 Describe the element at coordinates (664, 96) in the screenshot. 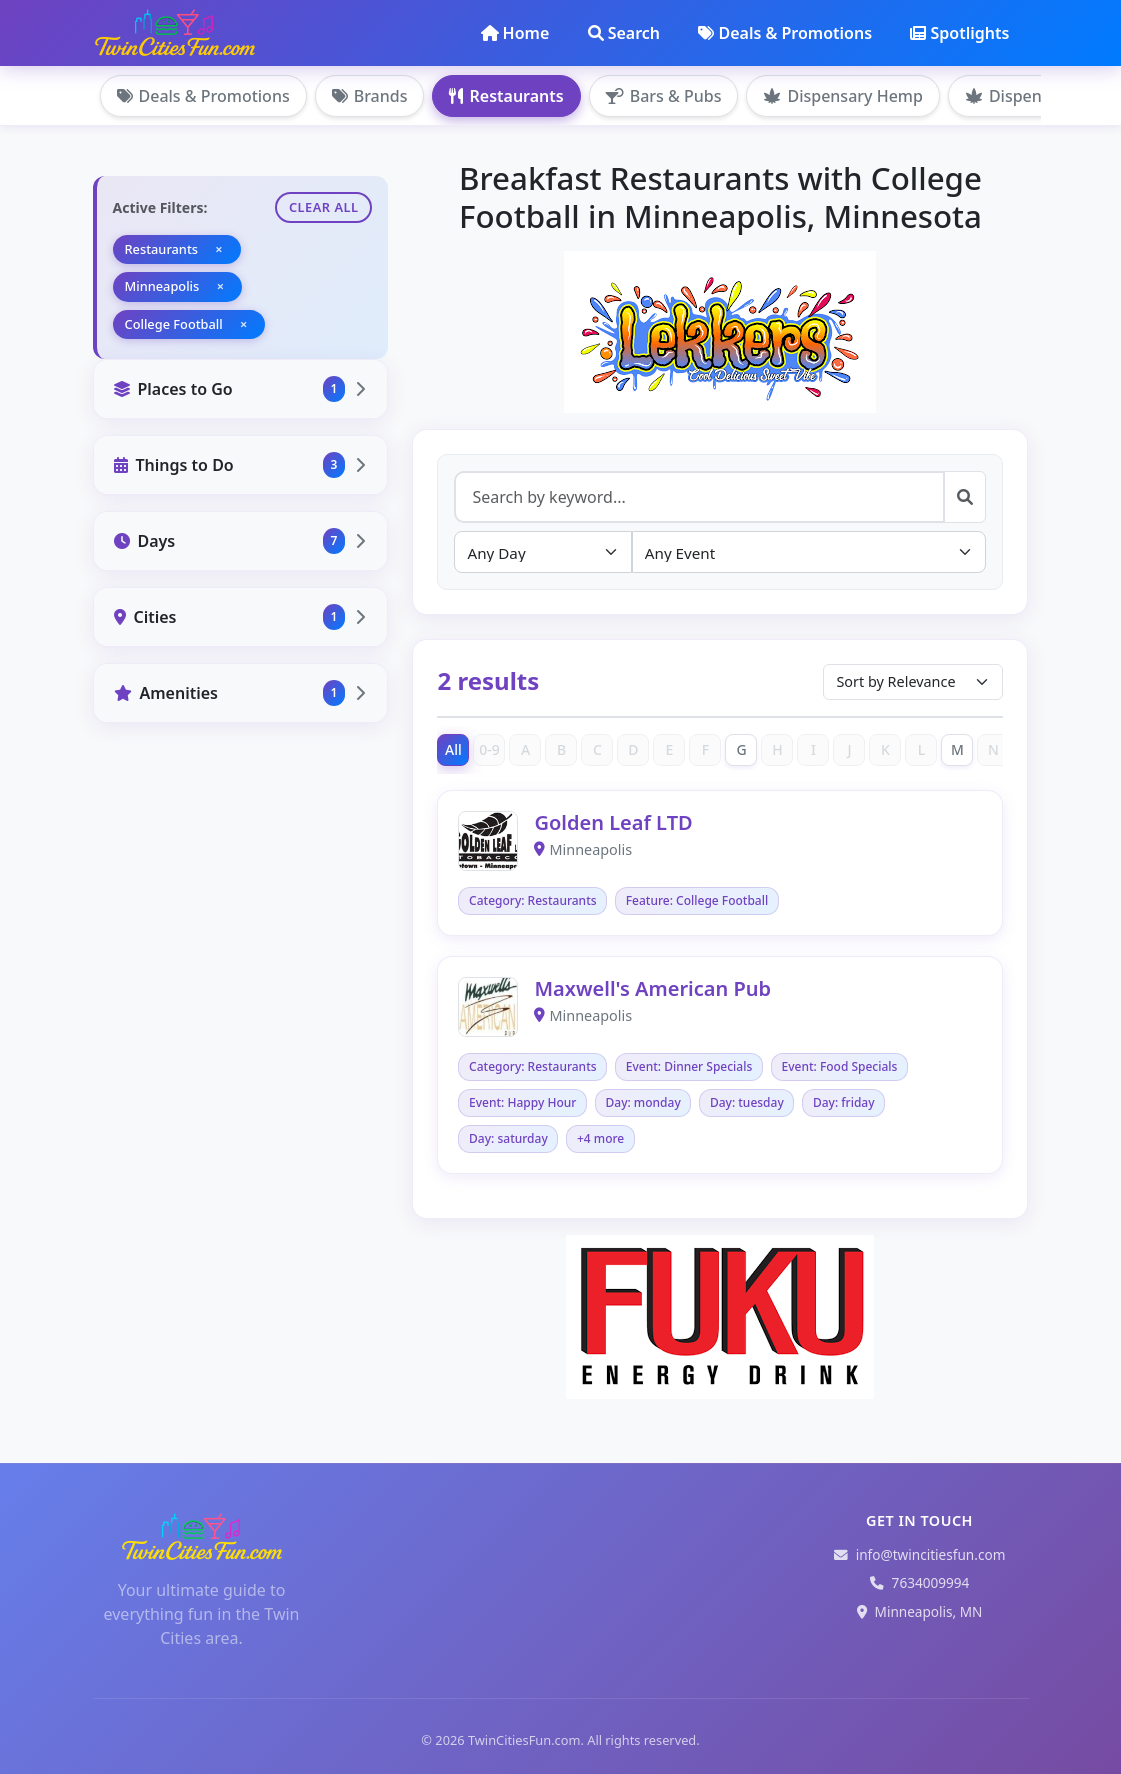

I see `Bars & Pubs` at that location.